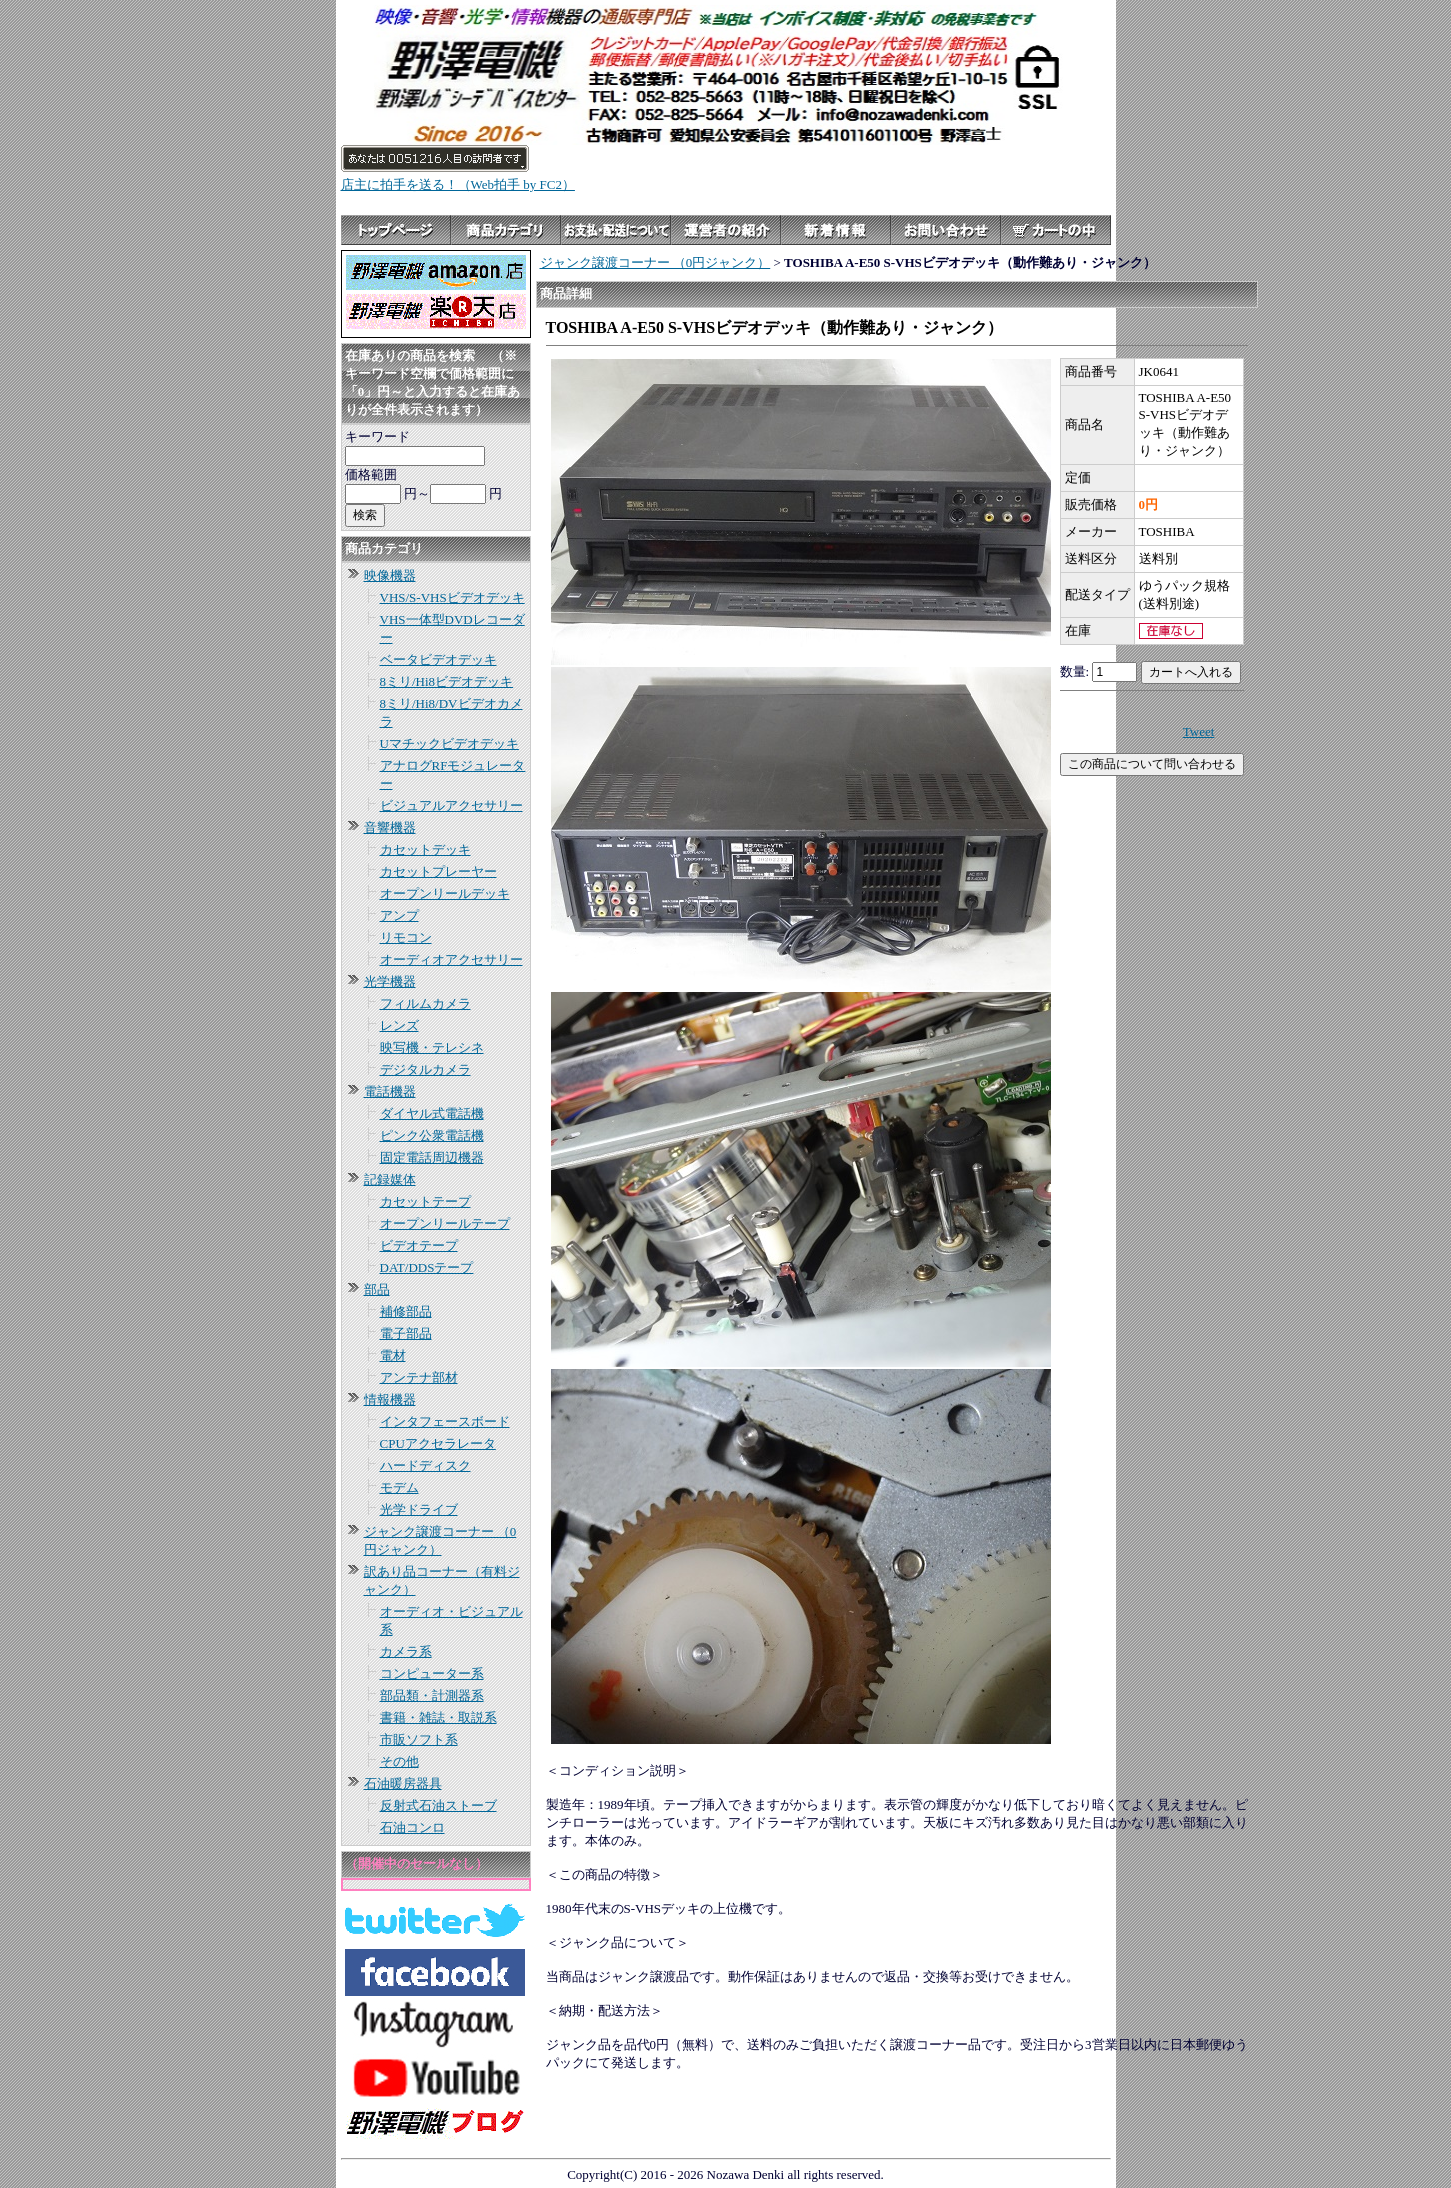 The image size is (1451, 2188). What do you see at coordinates (432, 1157) in the screenshot?
I see `固定電話周辺機器` at bounding box center [432, 1157].